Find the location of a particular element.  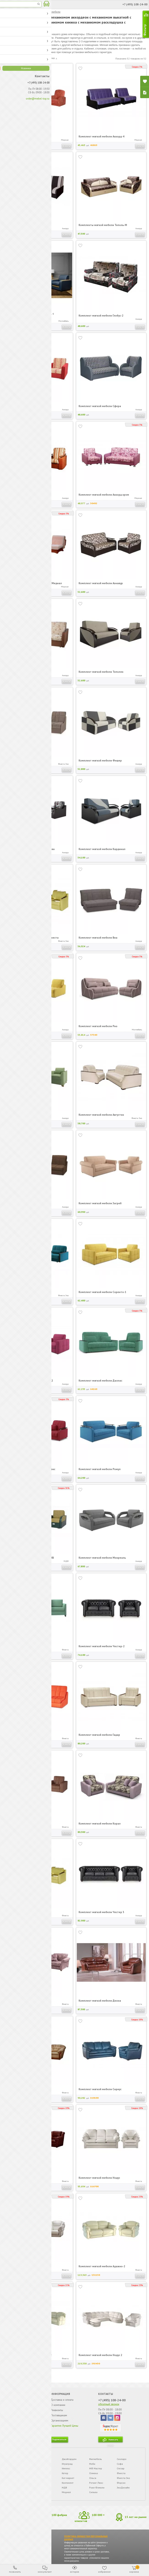

рейтинг is located at coordinates (26, 58).